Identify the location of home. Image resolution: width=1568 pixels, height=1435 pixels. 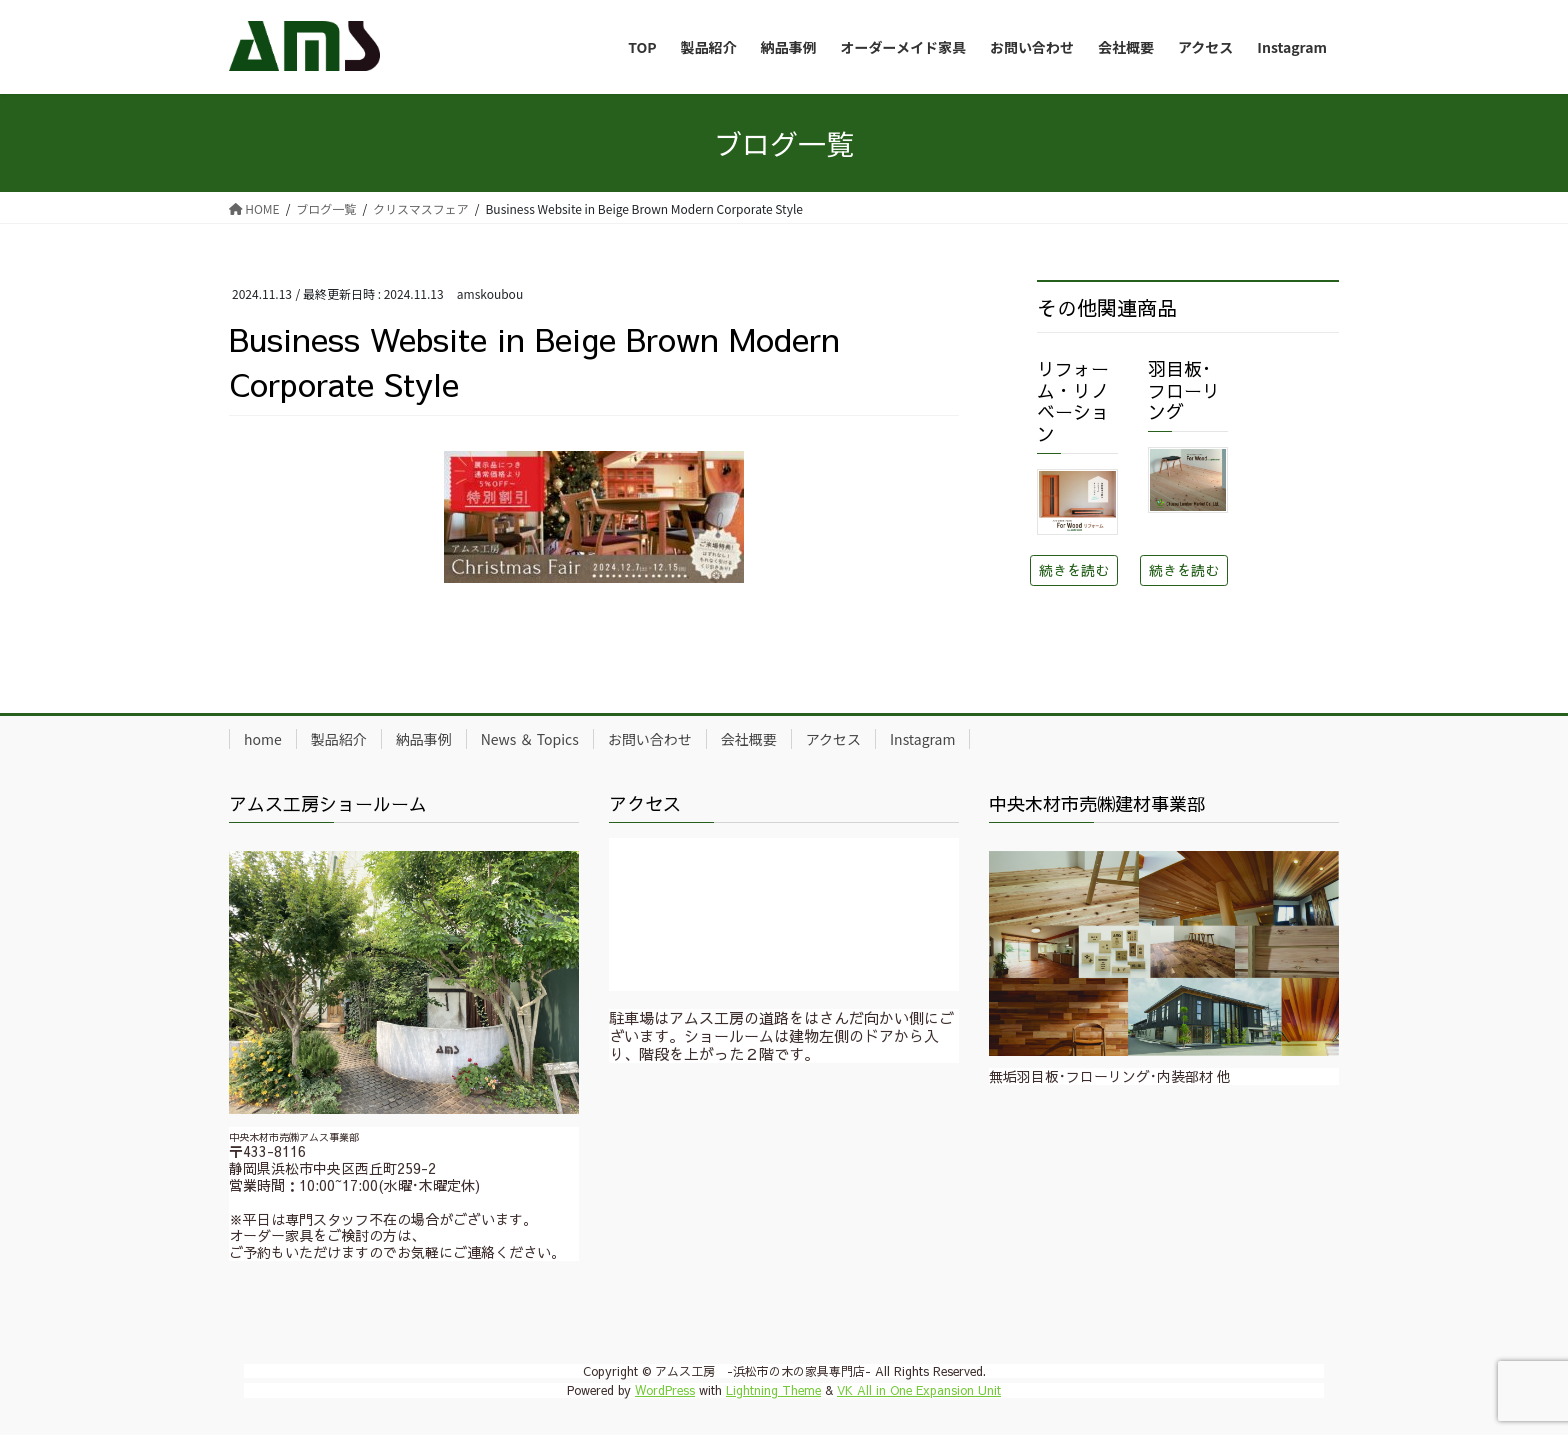
(263, 739).